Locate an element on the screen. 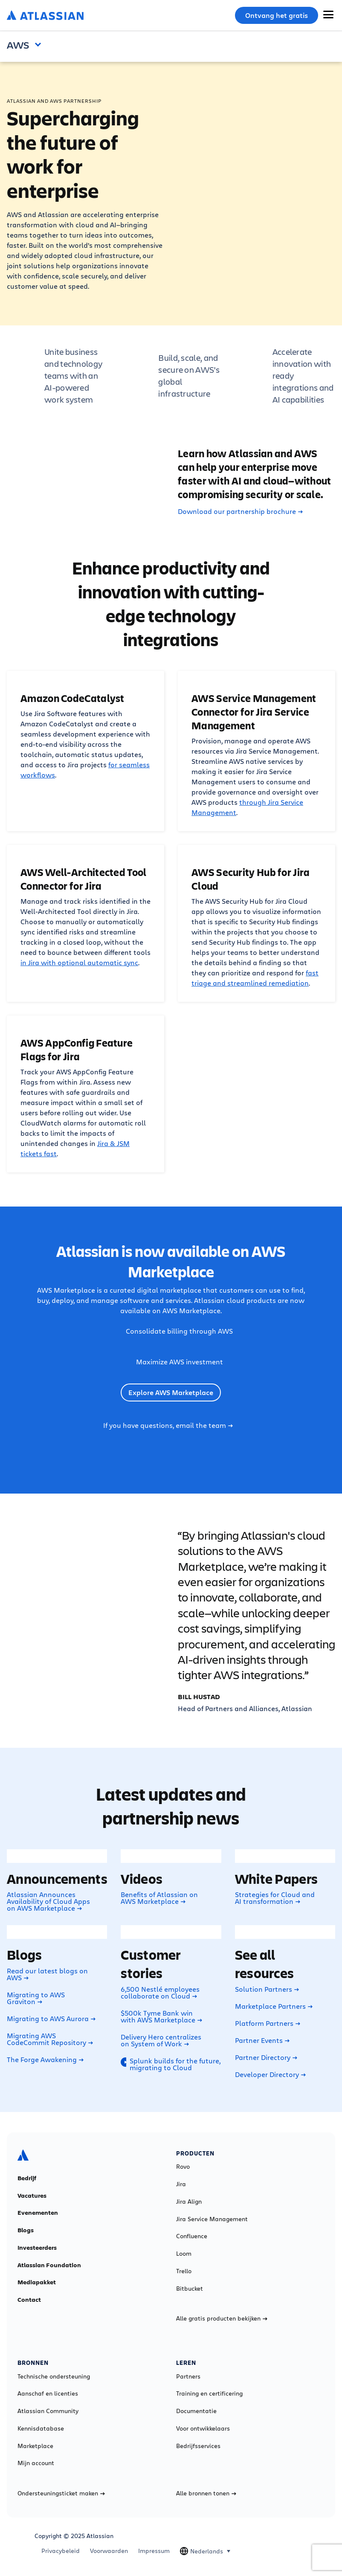  $500k Tyme Bank win with AWS Marketplace is located at coordinates (161, 2016).